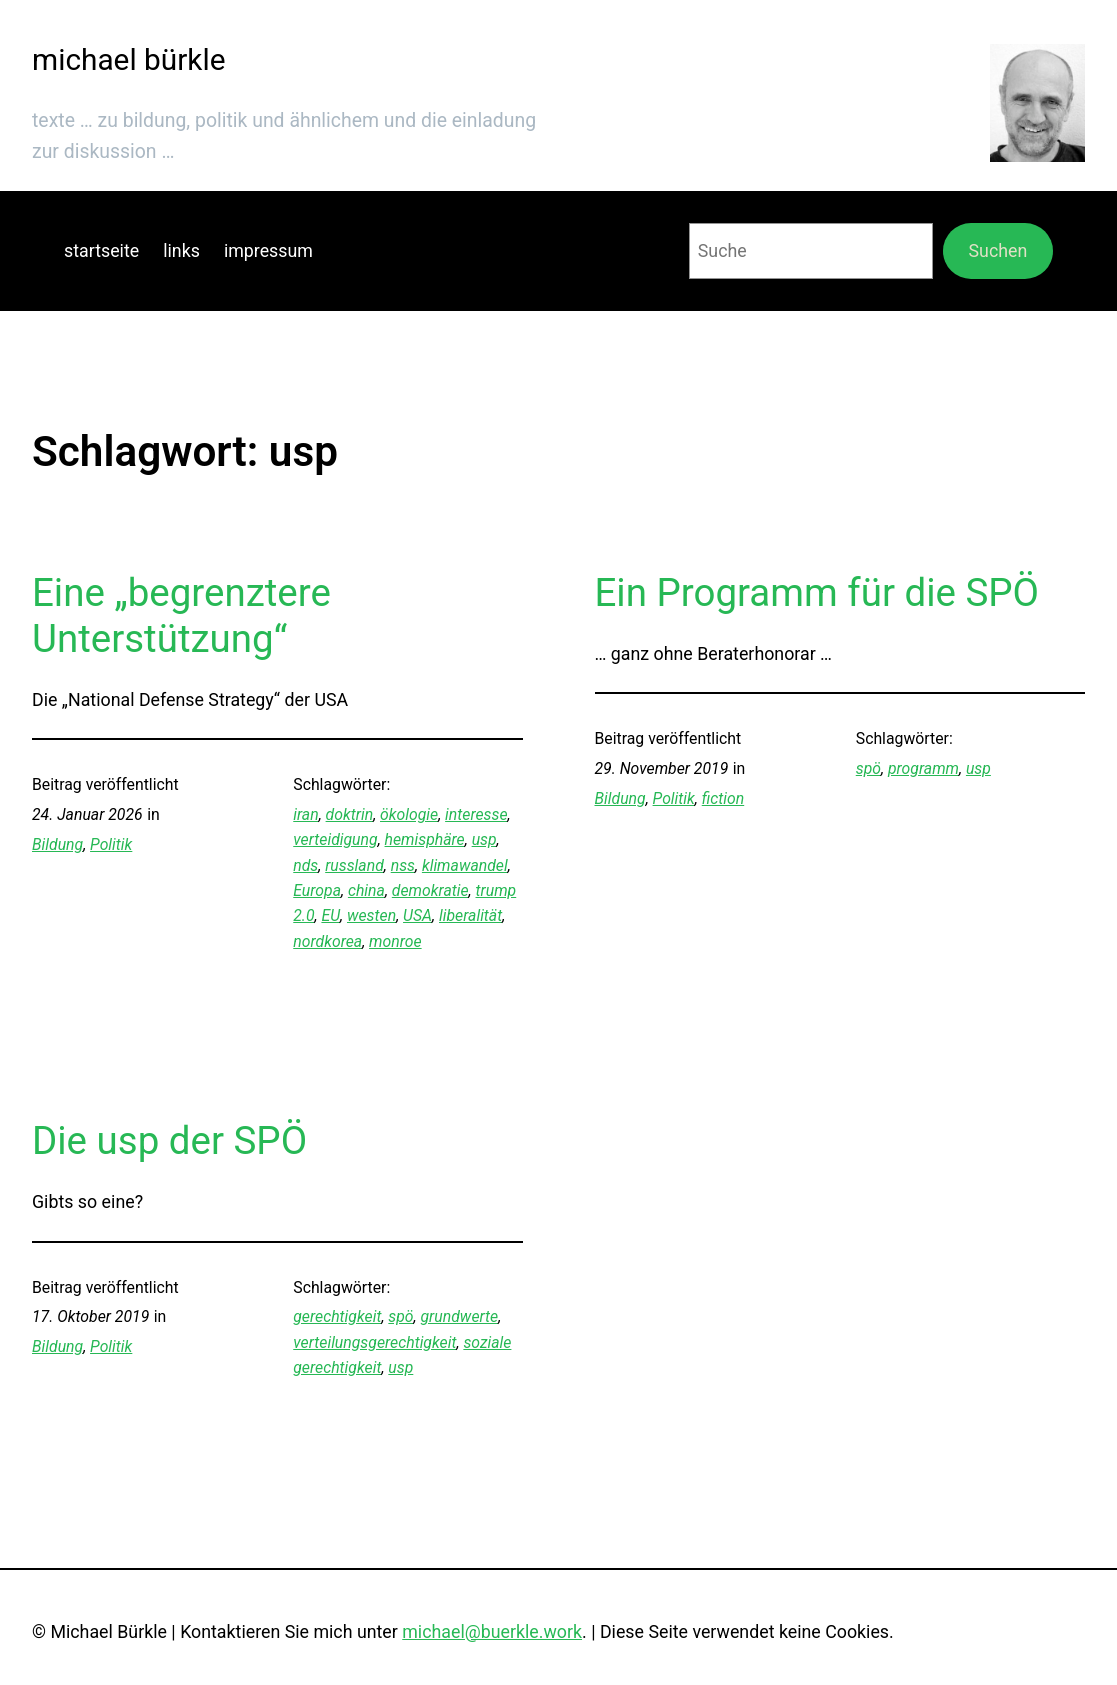 Image resolution: width=1117 pixels, height=1685 pixels. What do you see at coordinates (181, 615) in the screenshot?
I see `Eine „begrenztere Unterstützung“` at bounding box center [181, 615].